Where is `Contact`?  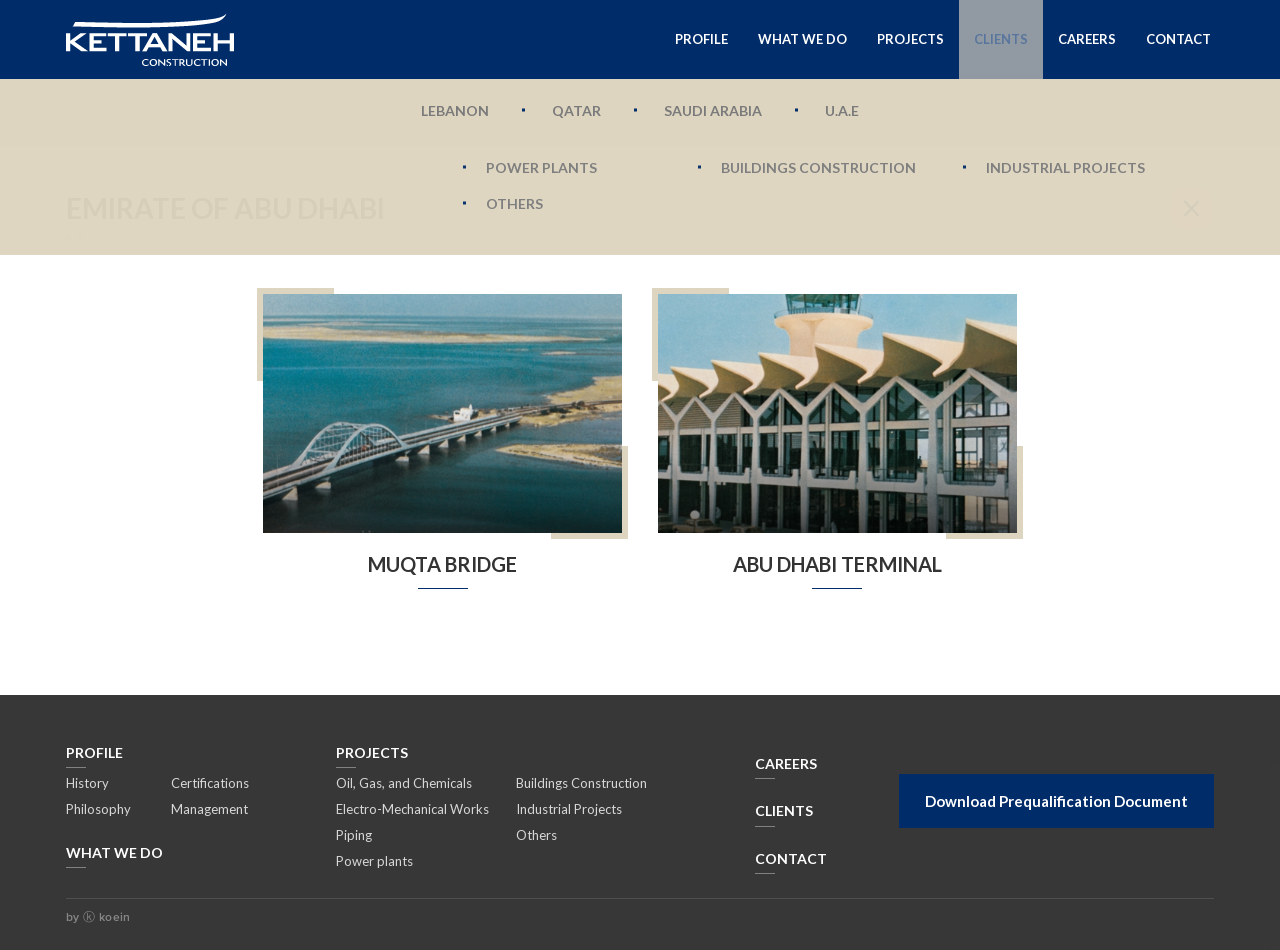 Contact is located at coordinates (1178, 39).